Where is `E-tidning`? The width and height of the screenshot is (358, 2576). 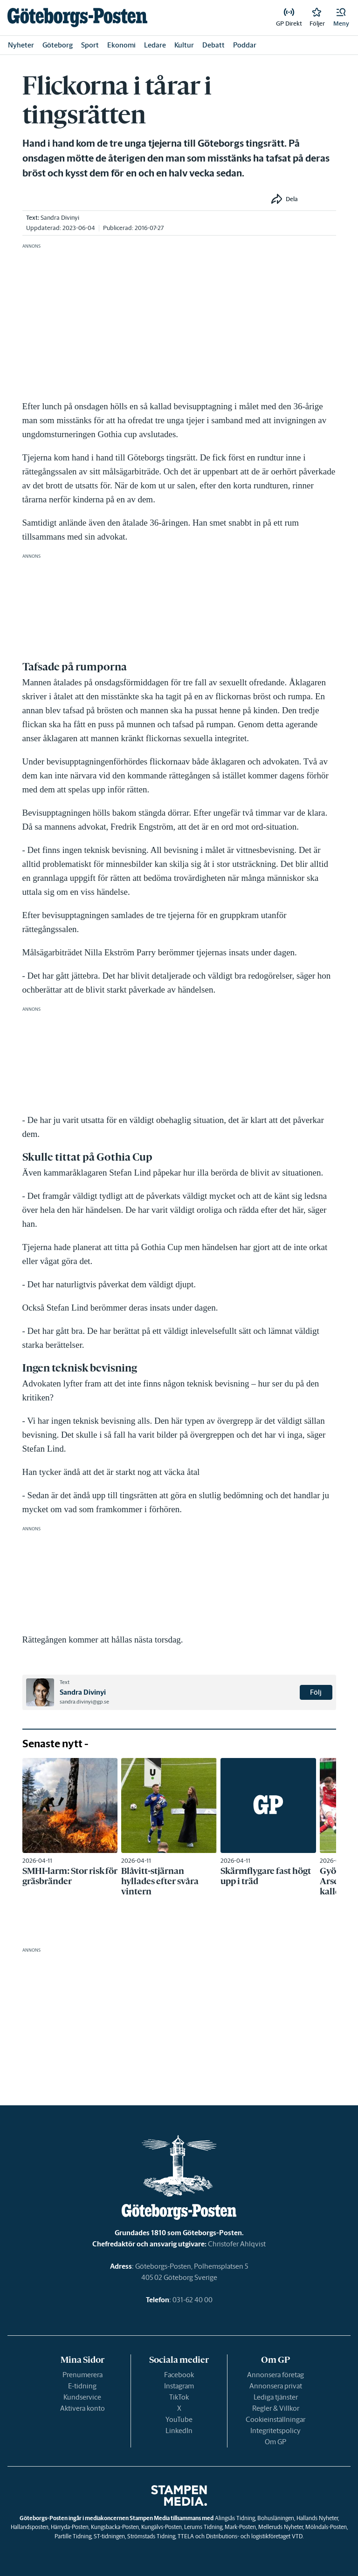
E-tidning is located at coordinates (82, 2385).